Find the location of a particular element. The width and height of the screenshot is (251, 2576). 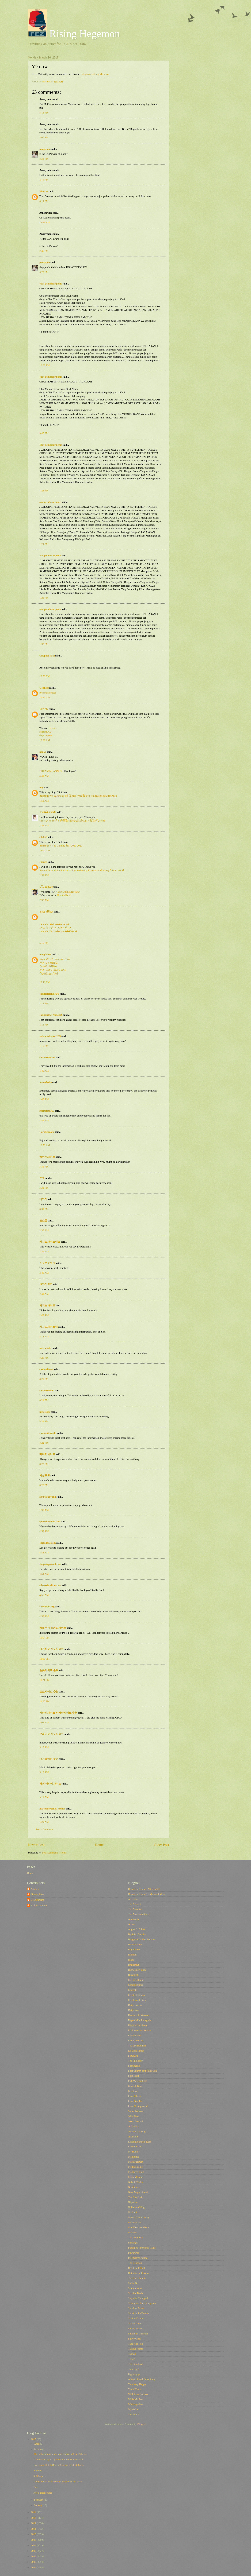

ดูดวงประจำราศี ราศีที่ผู้ใหญ่จะอุปถัมภ์ช่วยเหลือในเรื่องงาน is located at coordinates (72, 820).